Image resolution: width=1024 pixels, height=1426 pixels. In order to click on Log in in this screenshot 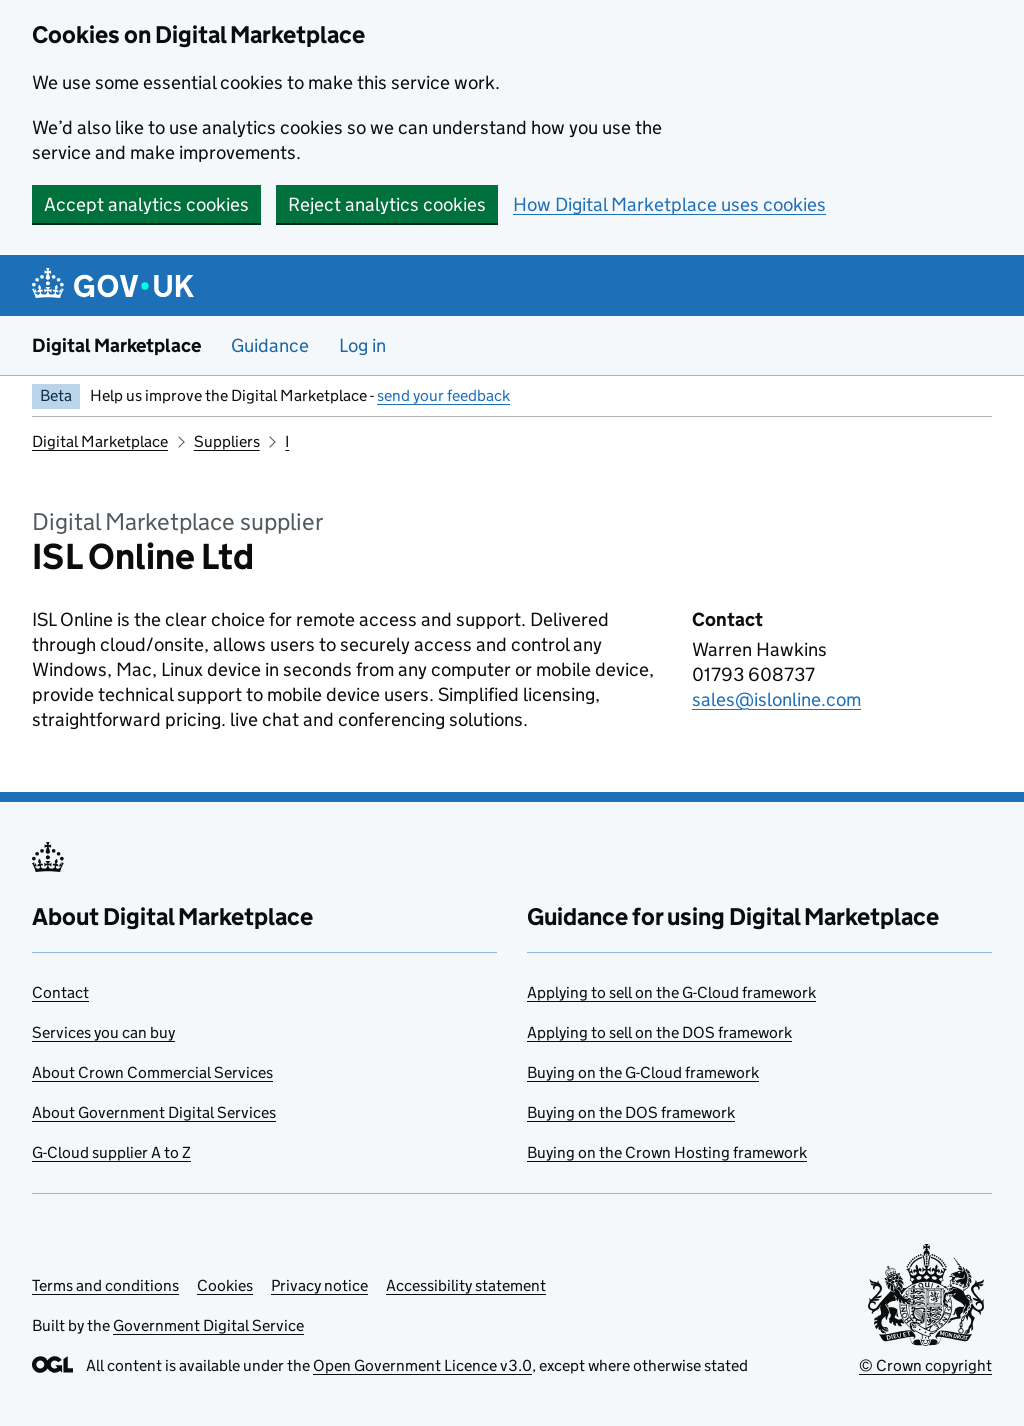, I will do `click(362, 345)`.